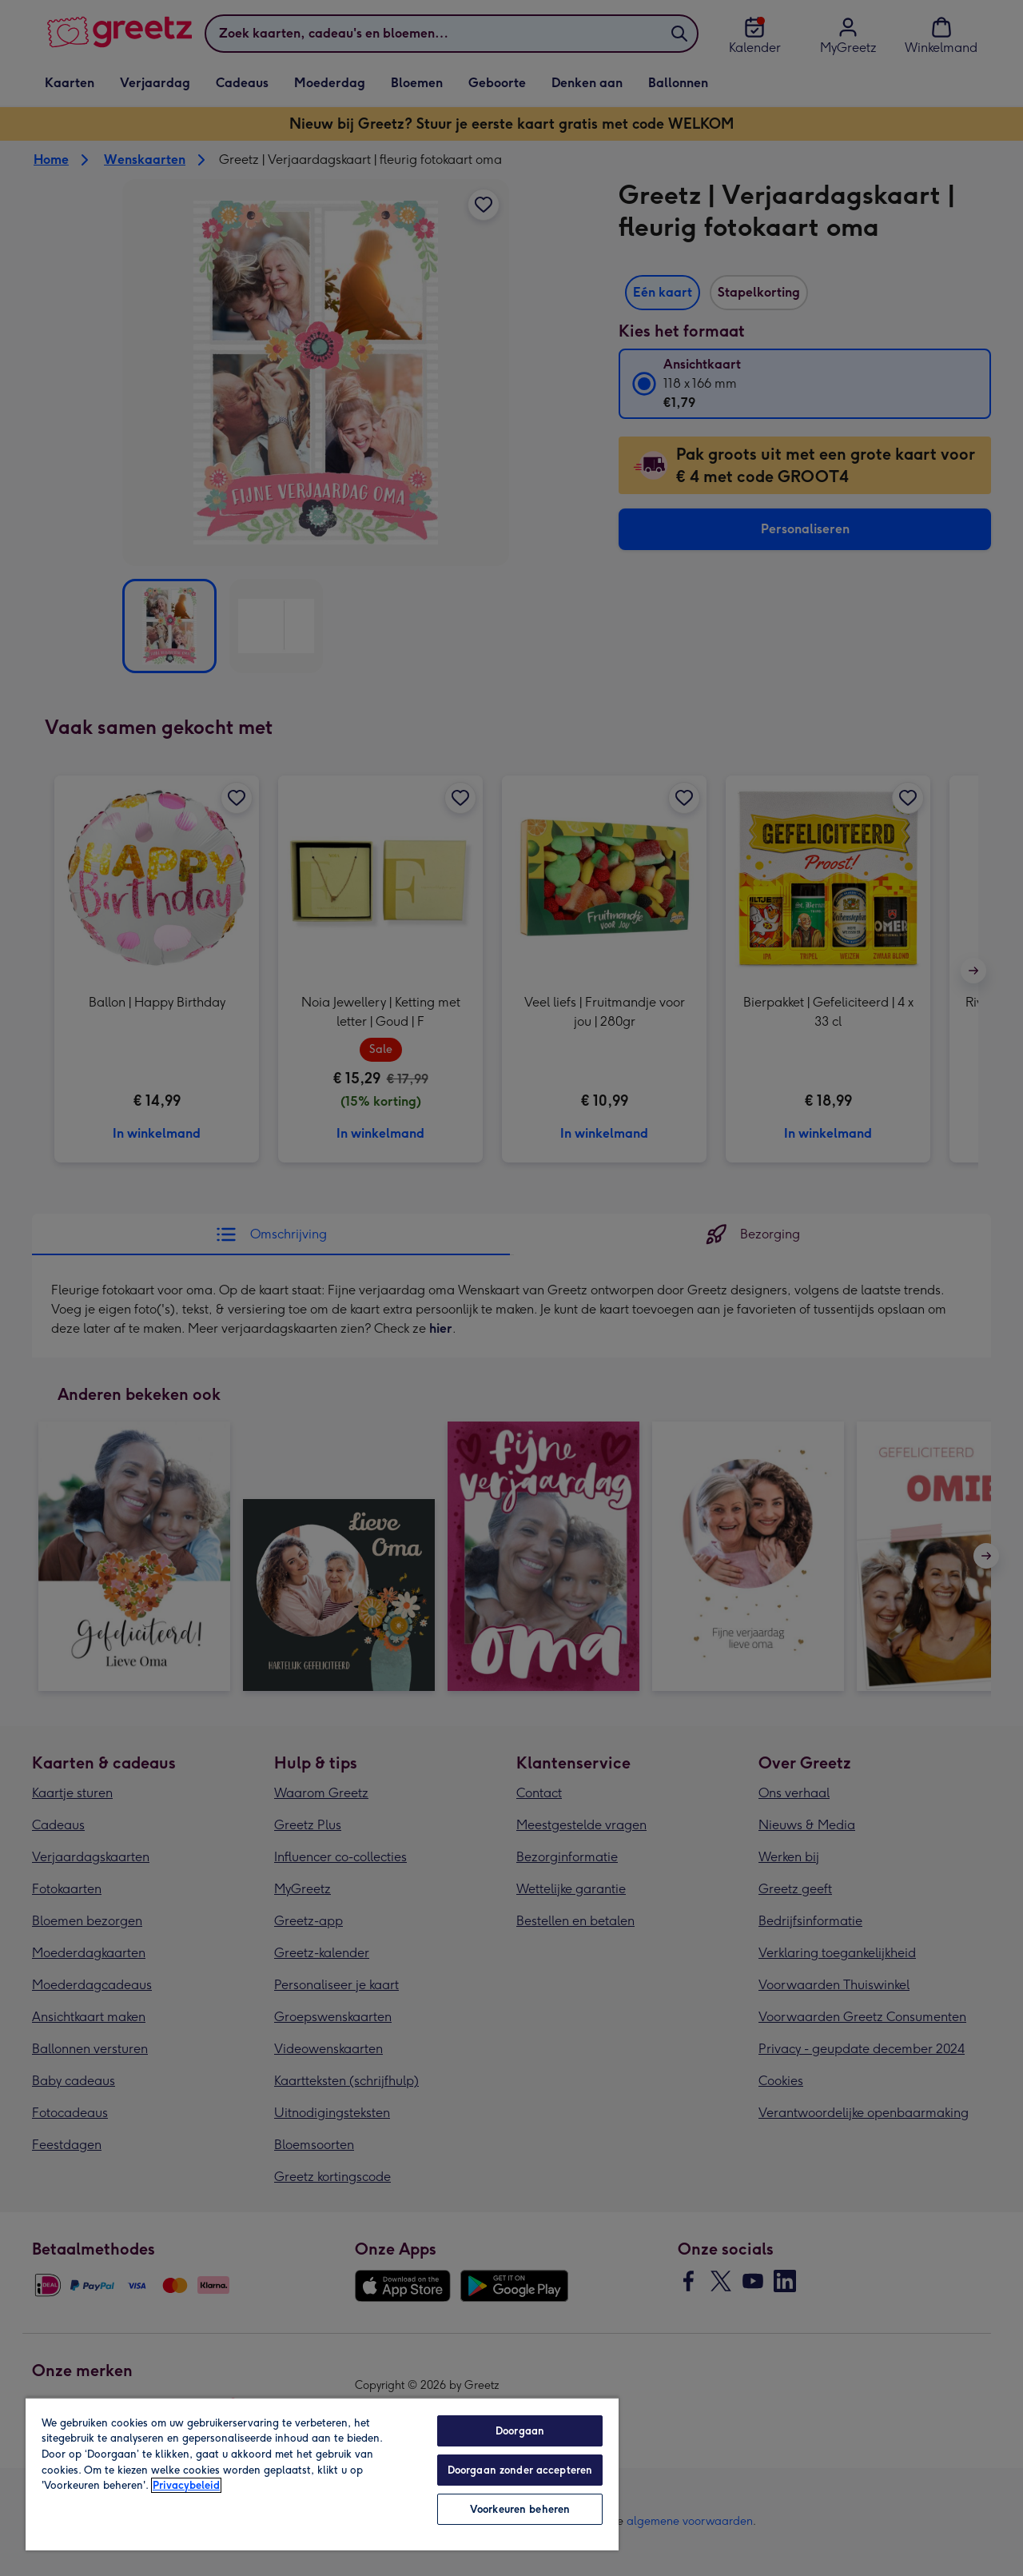  I want to click on [region], so click(322, 2473).